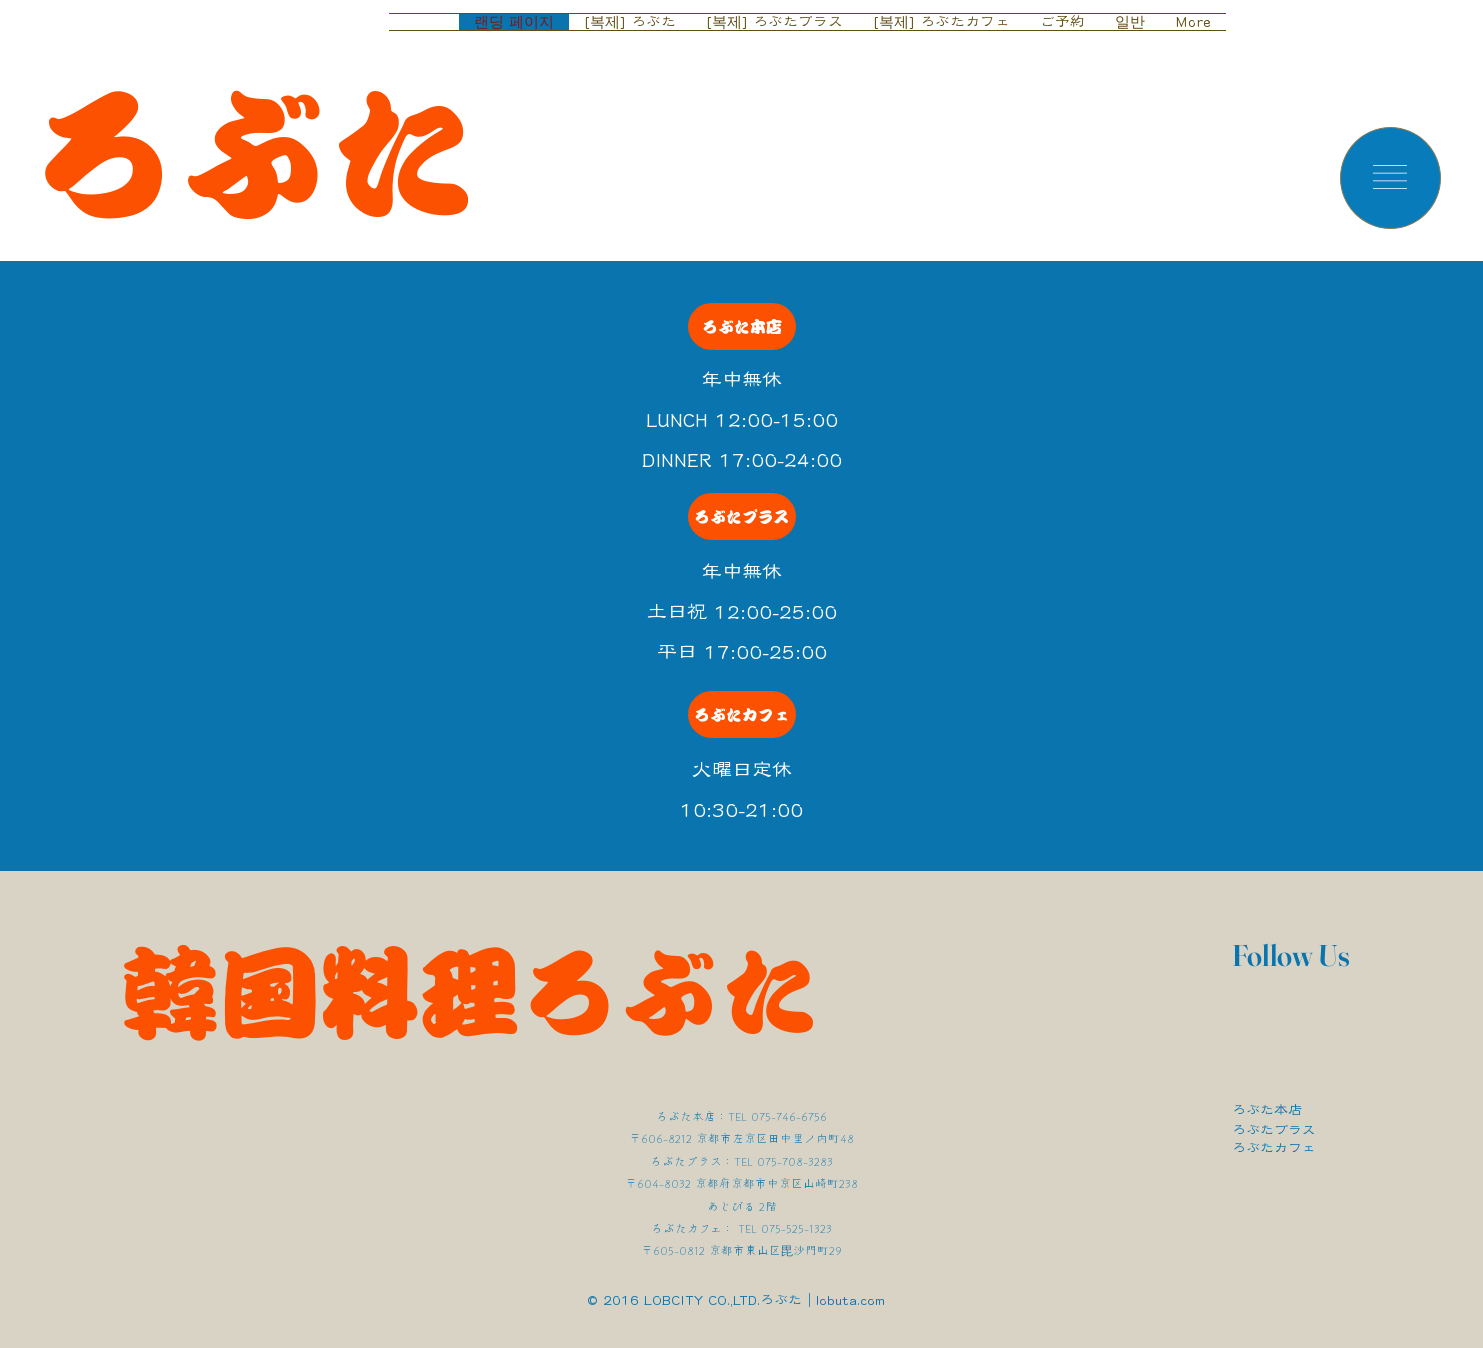 This screenshot has width=1483, height=1348. I want to click on ろぶた, so click(254, 155).